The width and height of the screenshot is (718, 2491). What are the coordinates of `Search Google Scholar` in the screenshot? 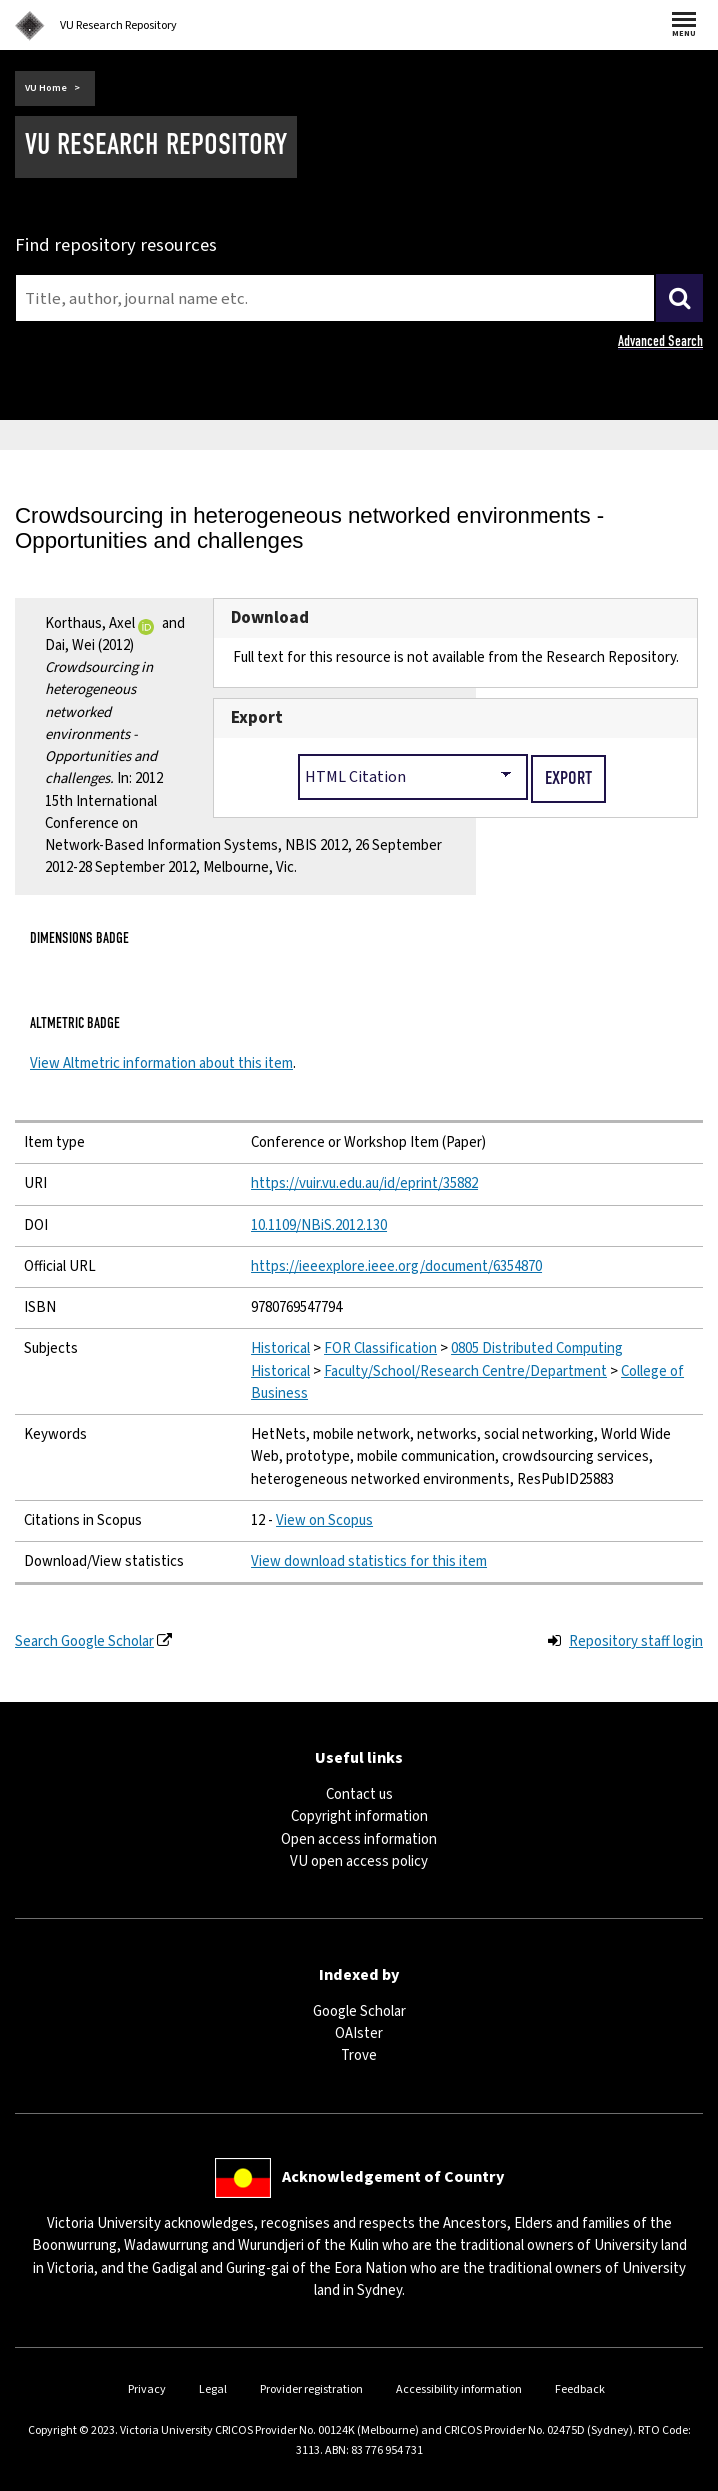 It's located at (84, 1641).